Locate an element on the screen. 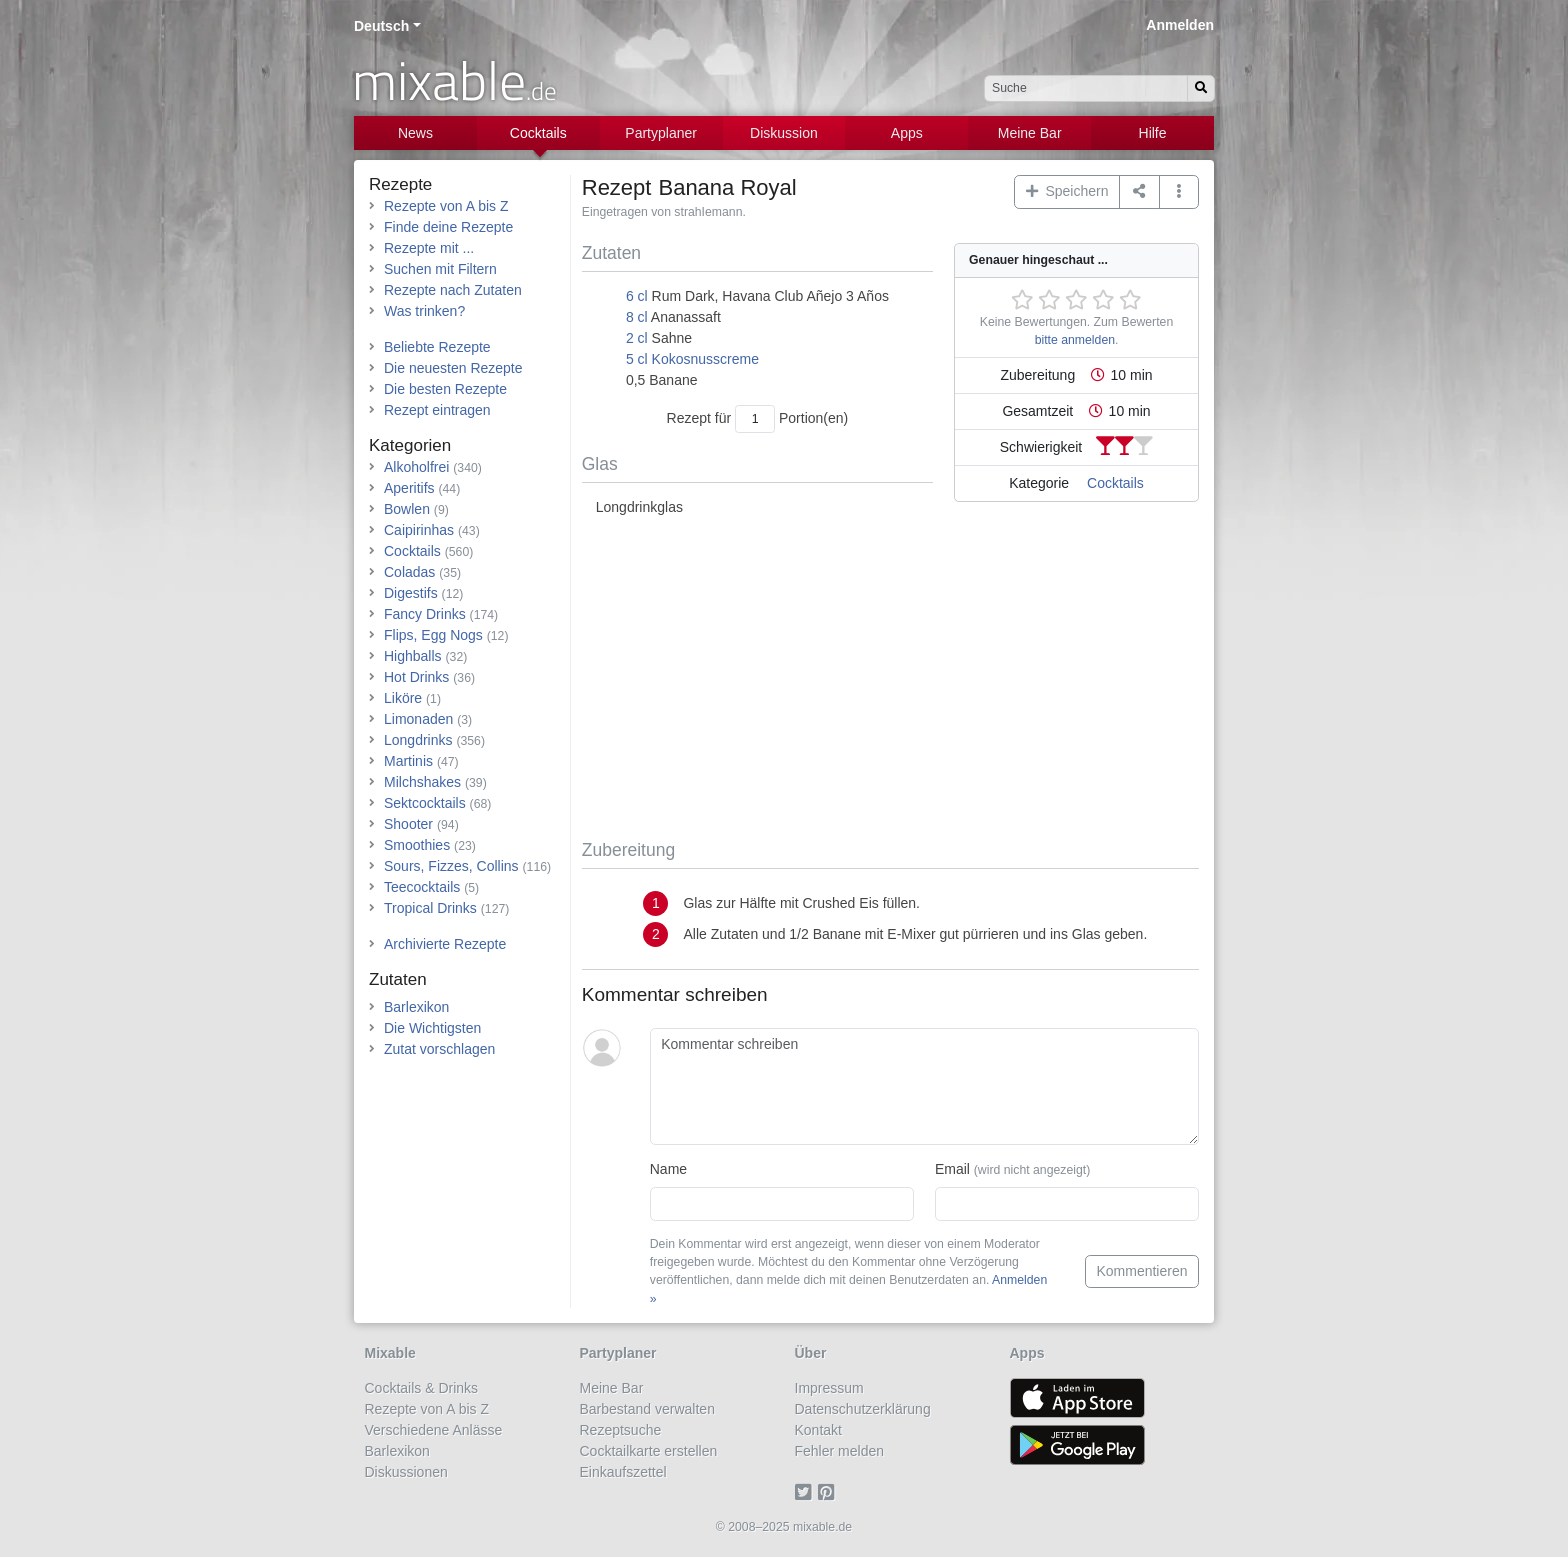  Longdrinks is located at coordinates (418, 740).